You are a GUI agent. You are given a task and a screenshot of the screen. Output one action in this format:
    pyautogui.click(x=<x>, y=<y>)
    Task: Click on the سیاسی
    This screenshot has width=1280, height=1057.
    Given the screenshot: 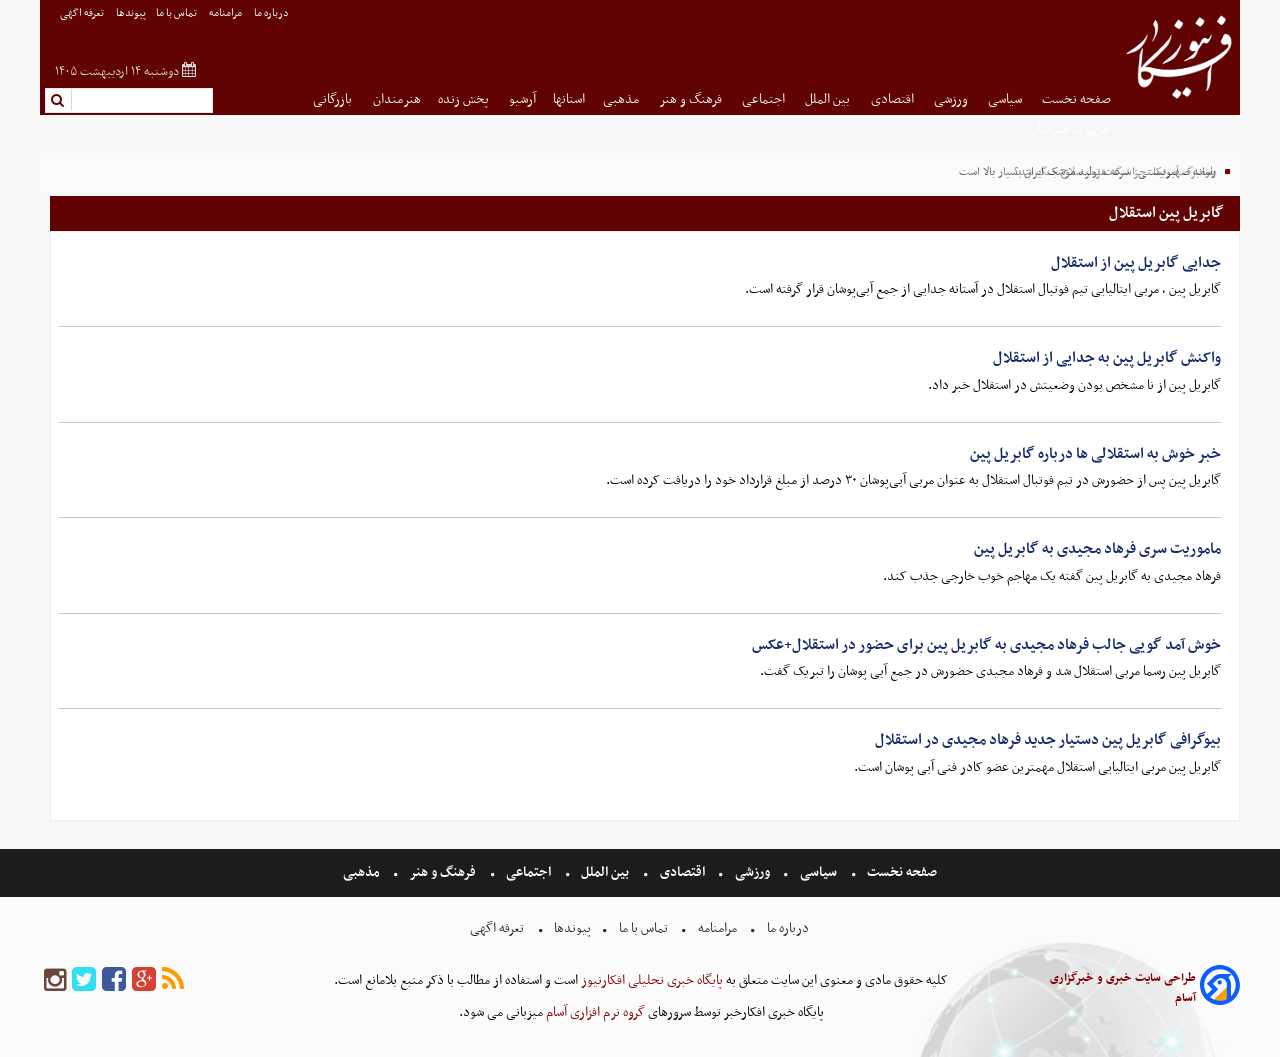 What is the action you would take?
    pyautogui.click(x=1006, y=99)
    